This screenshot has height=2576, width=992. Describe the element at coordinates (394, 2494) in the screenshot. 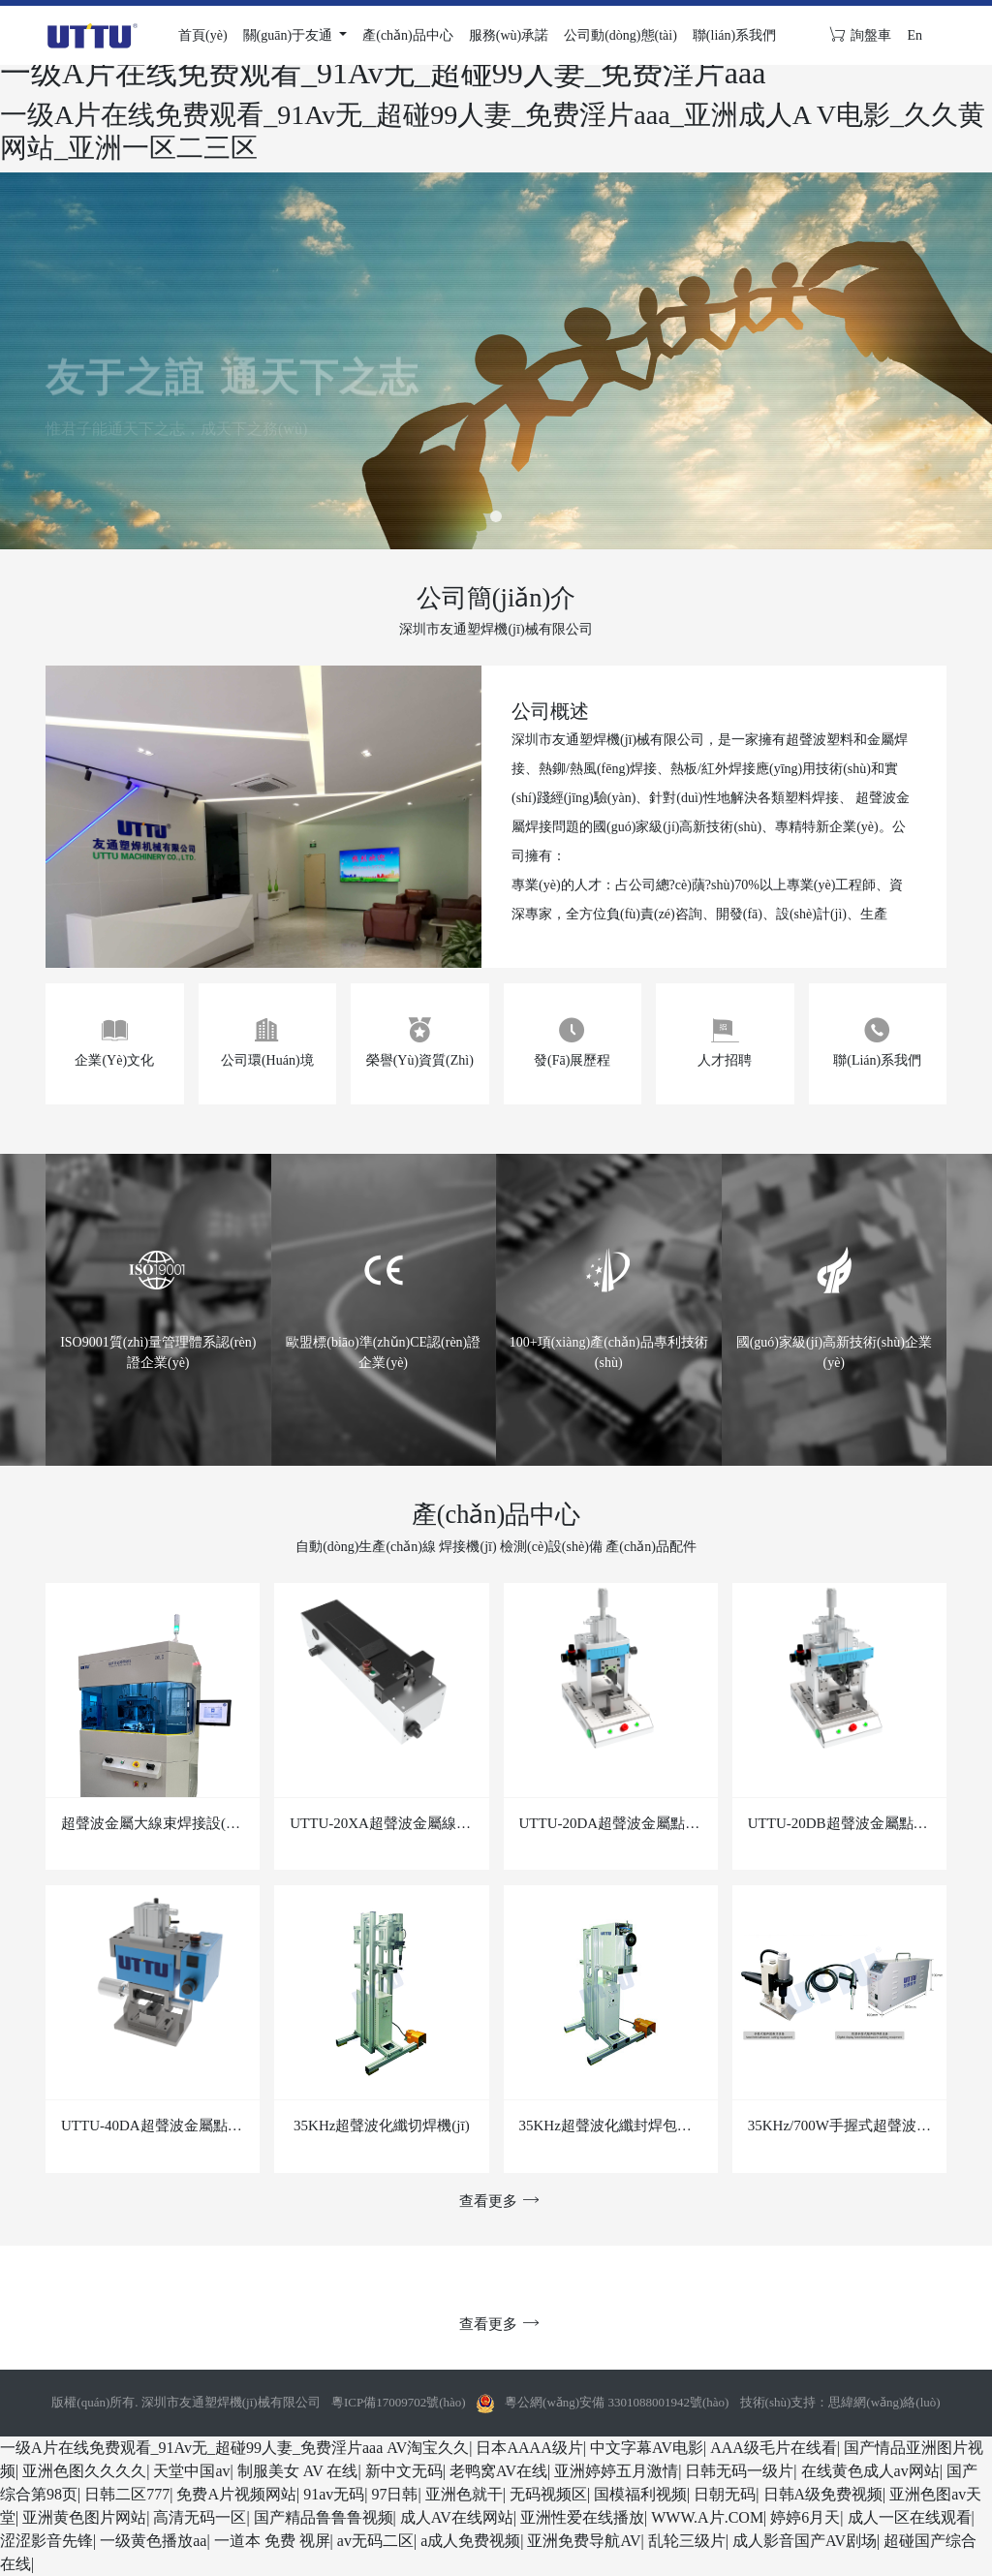

I see `97日韩` at that location.